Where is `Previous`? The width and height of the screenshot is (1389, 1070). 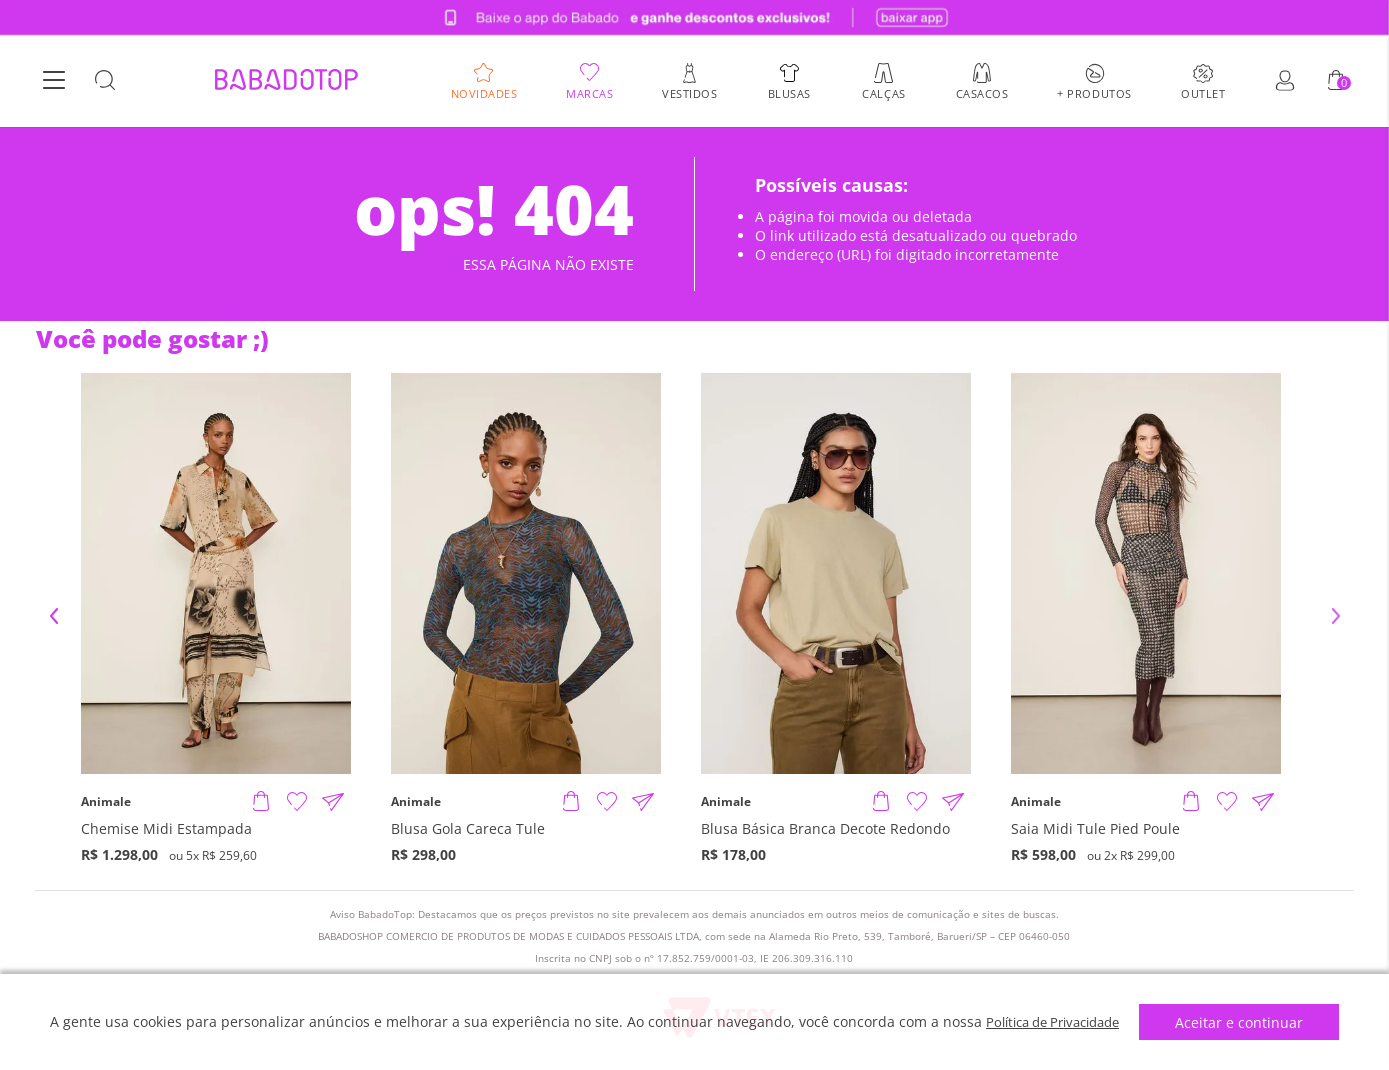
Previous is located at coordinates (54, 616).